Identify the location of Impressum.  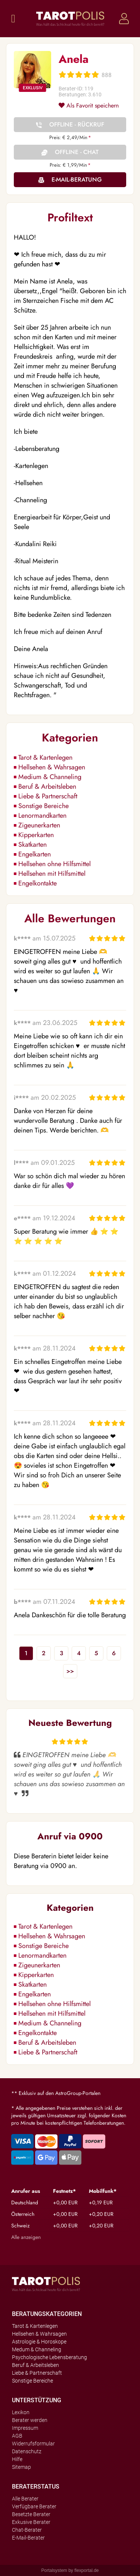
(25, 2428).